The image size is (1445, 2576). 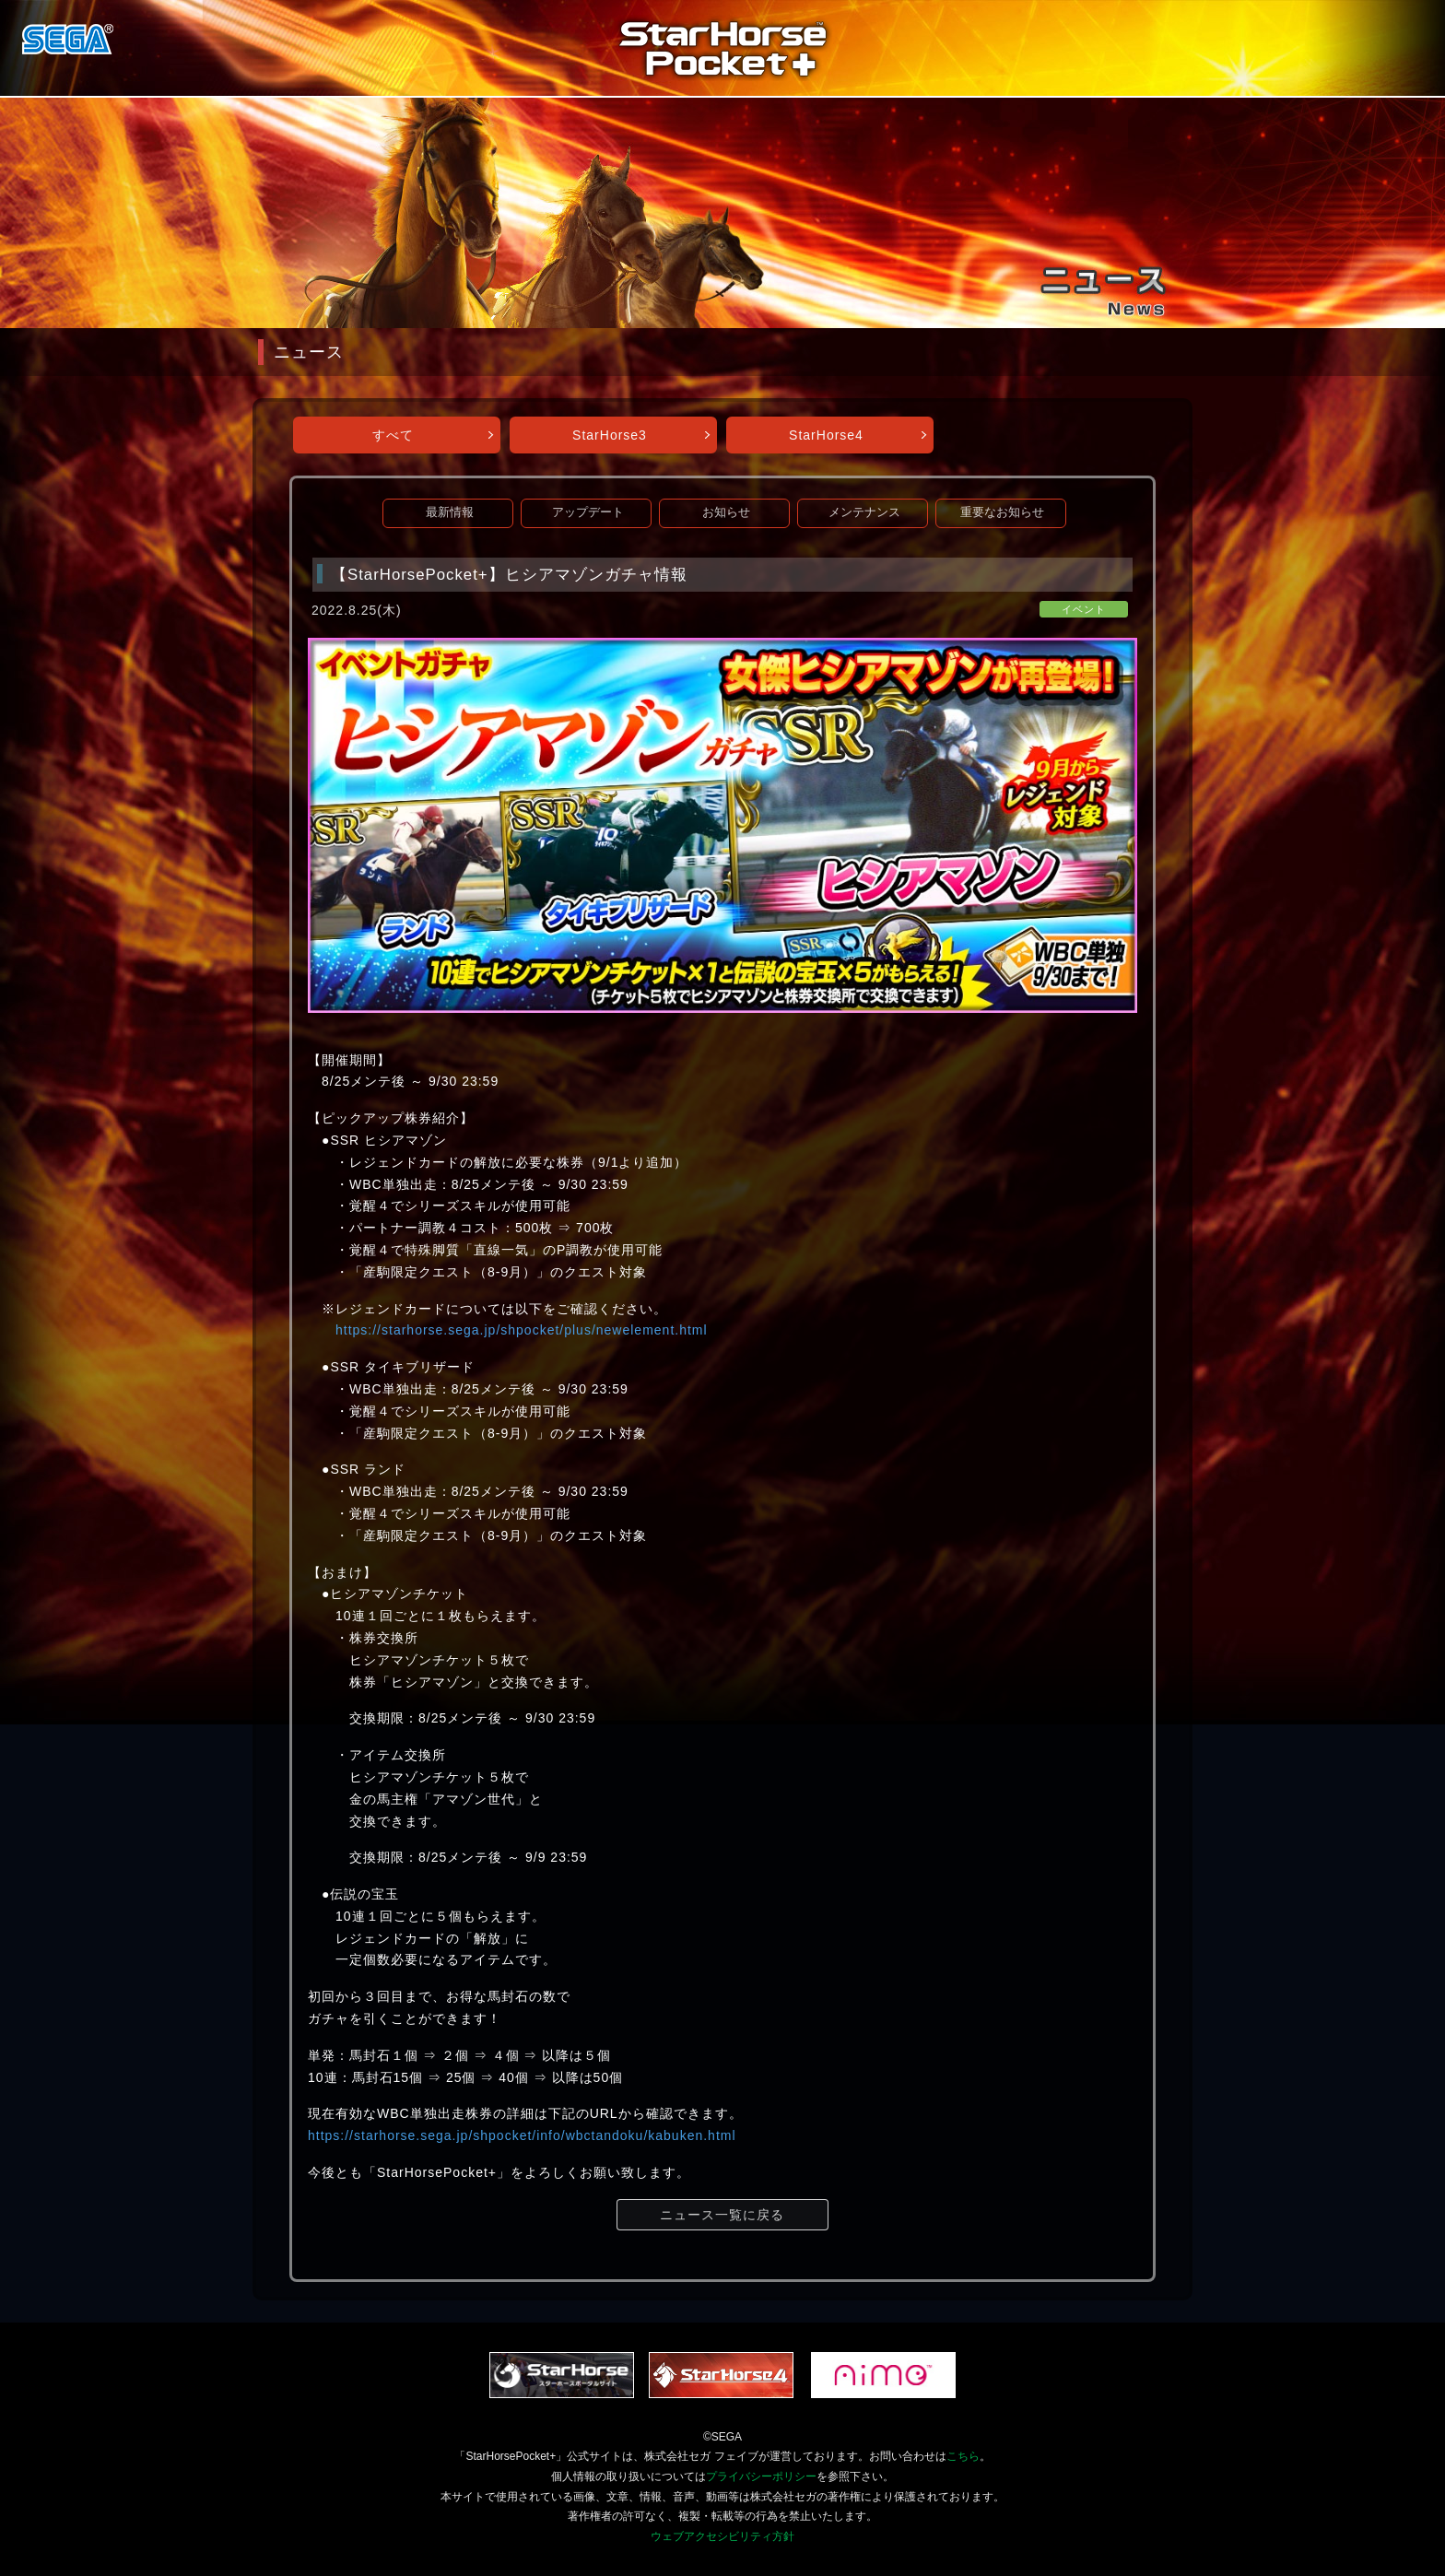 What do you see at coordinates (722, 2214) in the screenshot?
I see `ニュース一覧に戻る` at bounding box center [722, 2214].